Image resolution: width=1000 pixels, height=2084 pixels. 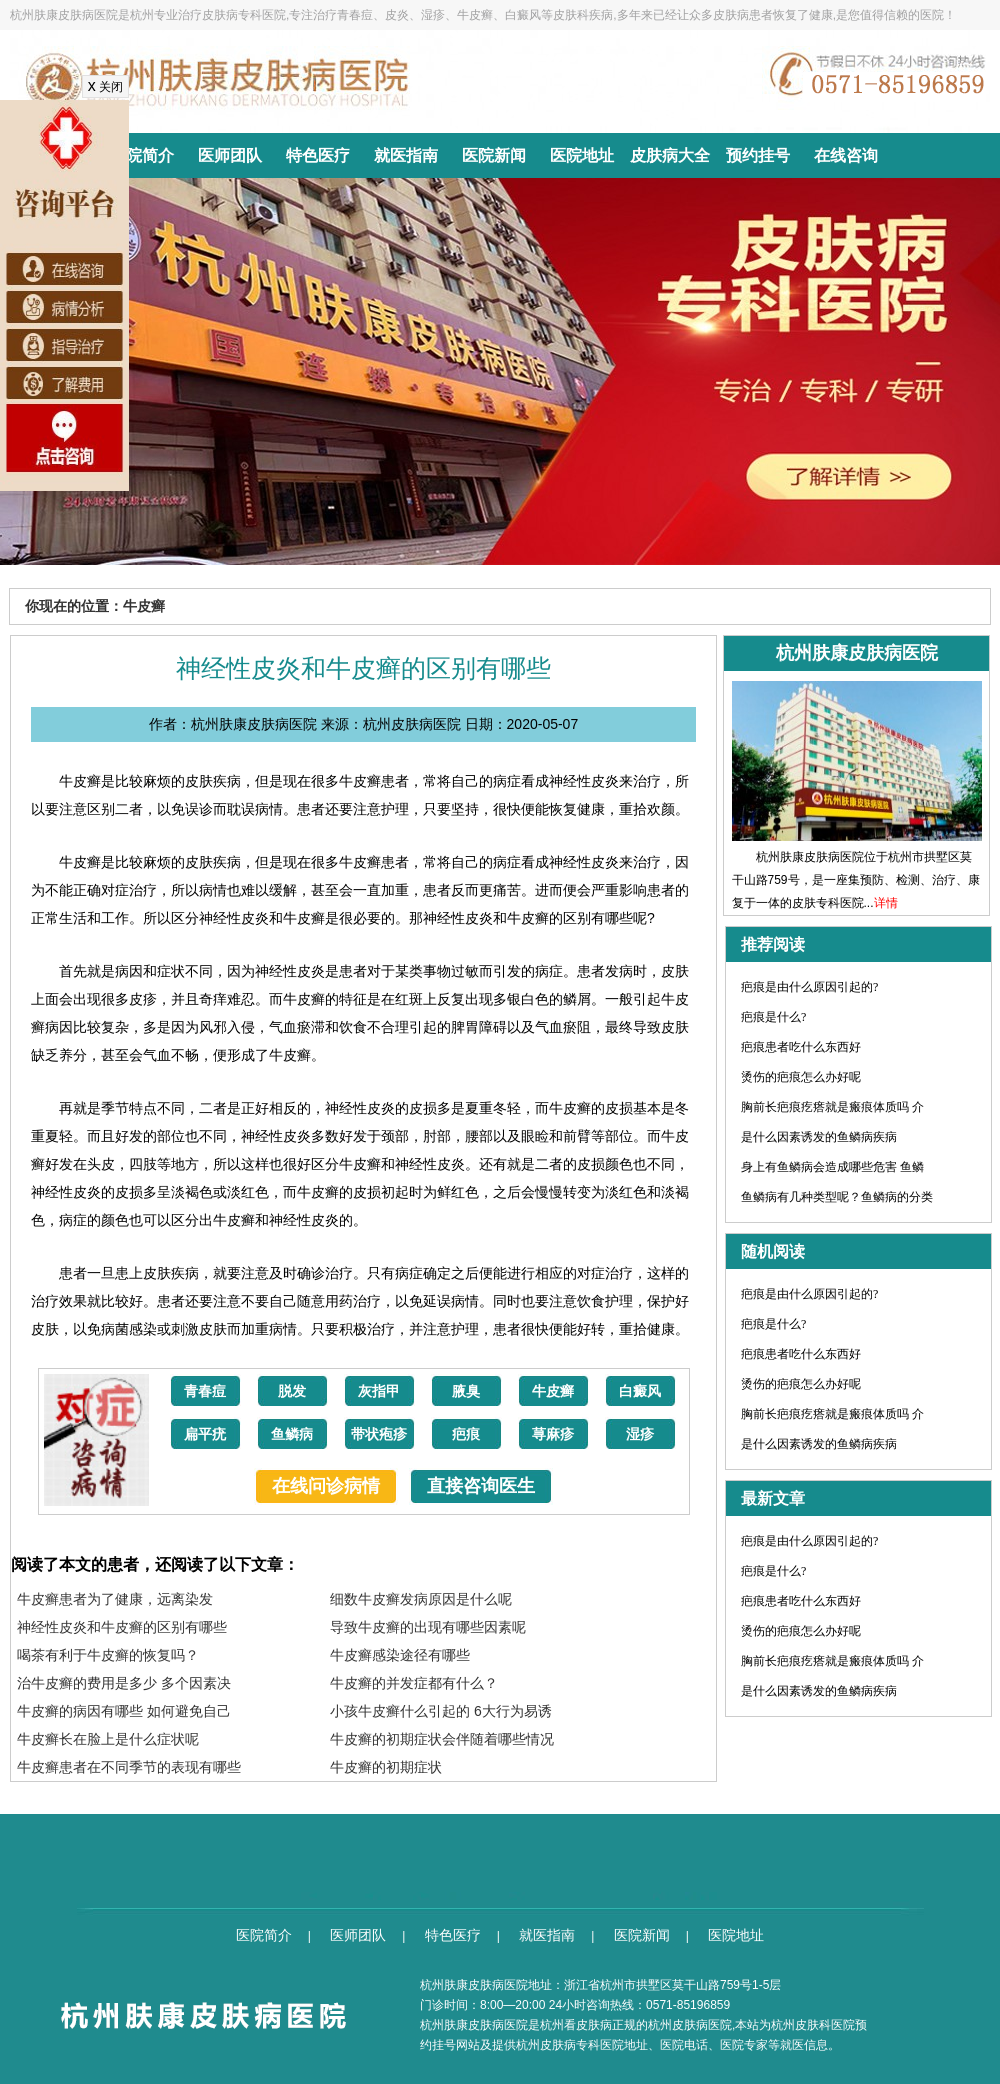 What do you see at coordinates (886, 903) in the screenshot?
I see `详情` at bounding box center [886, 903].